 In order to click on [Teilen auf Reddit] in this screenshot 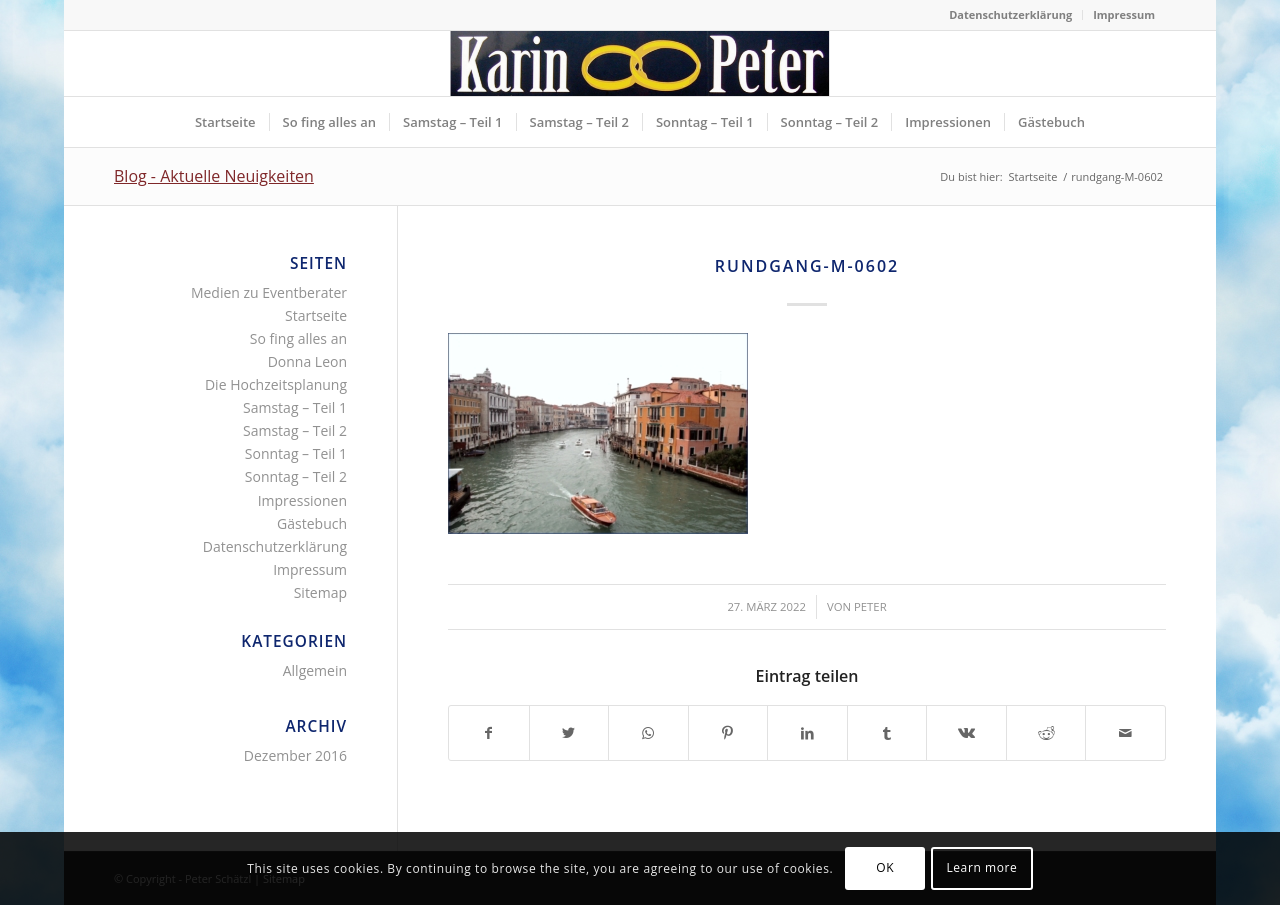, I will do `click(1046, 733)`.